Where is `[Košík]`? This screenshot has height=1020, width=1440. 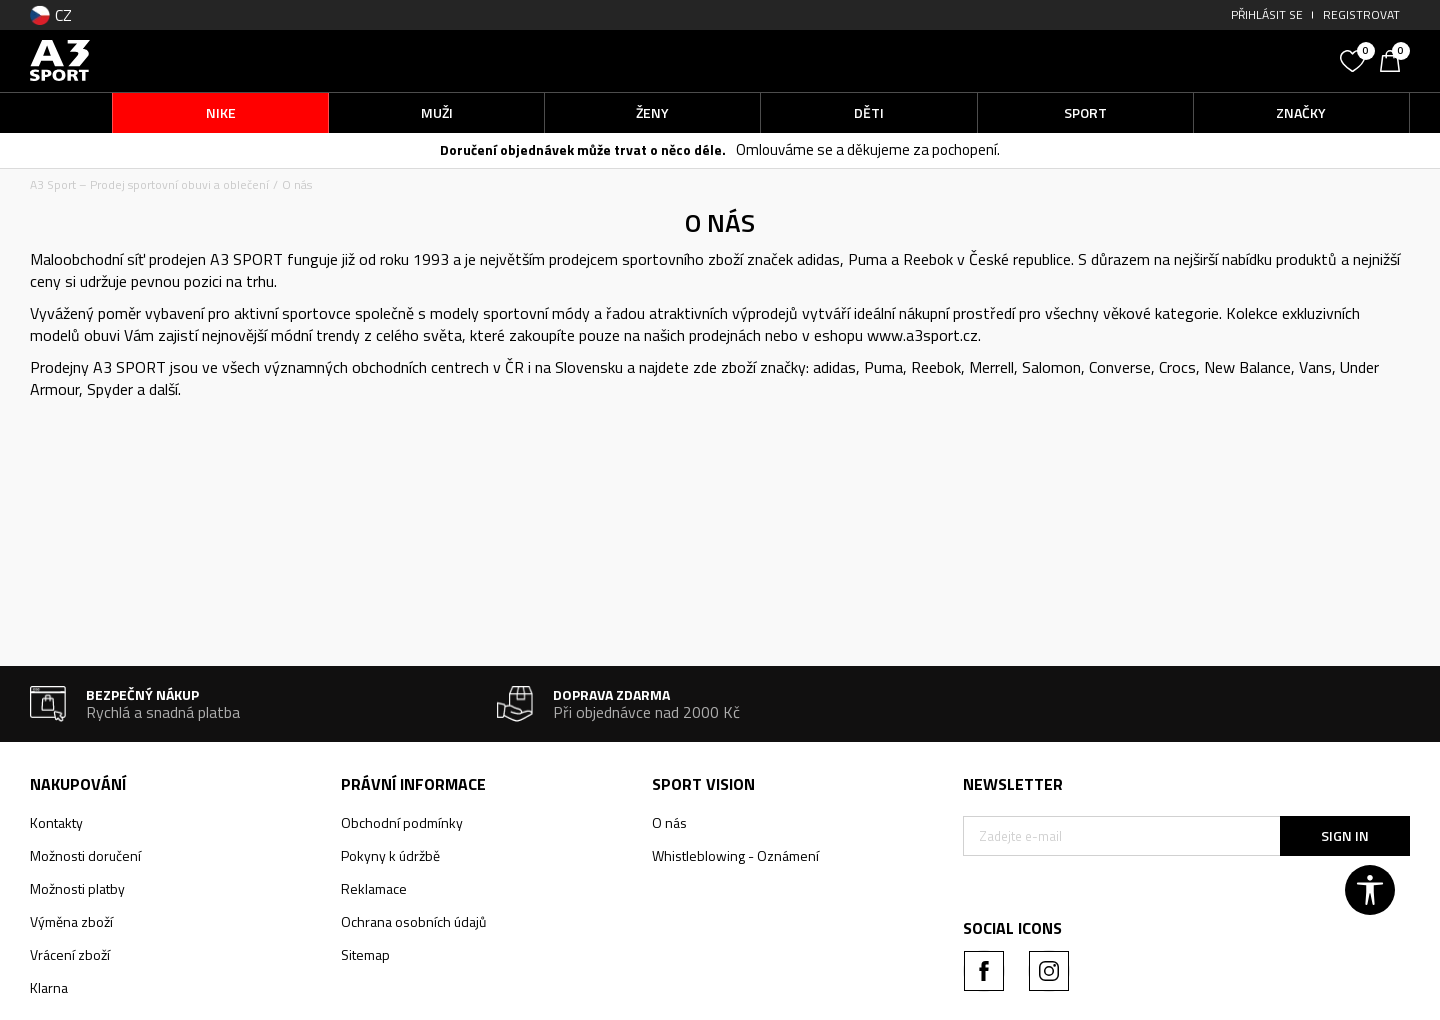 [Košík] is located at coordinates (1395, 59).